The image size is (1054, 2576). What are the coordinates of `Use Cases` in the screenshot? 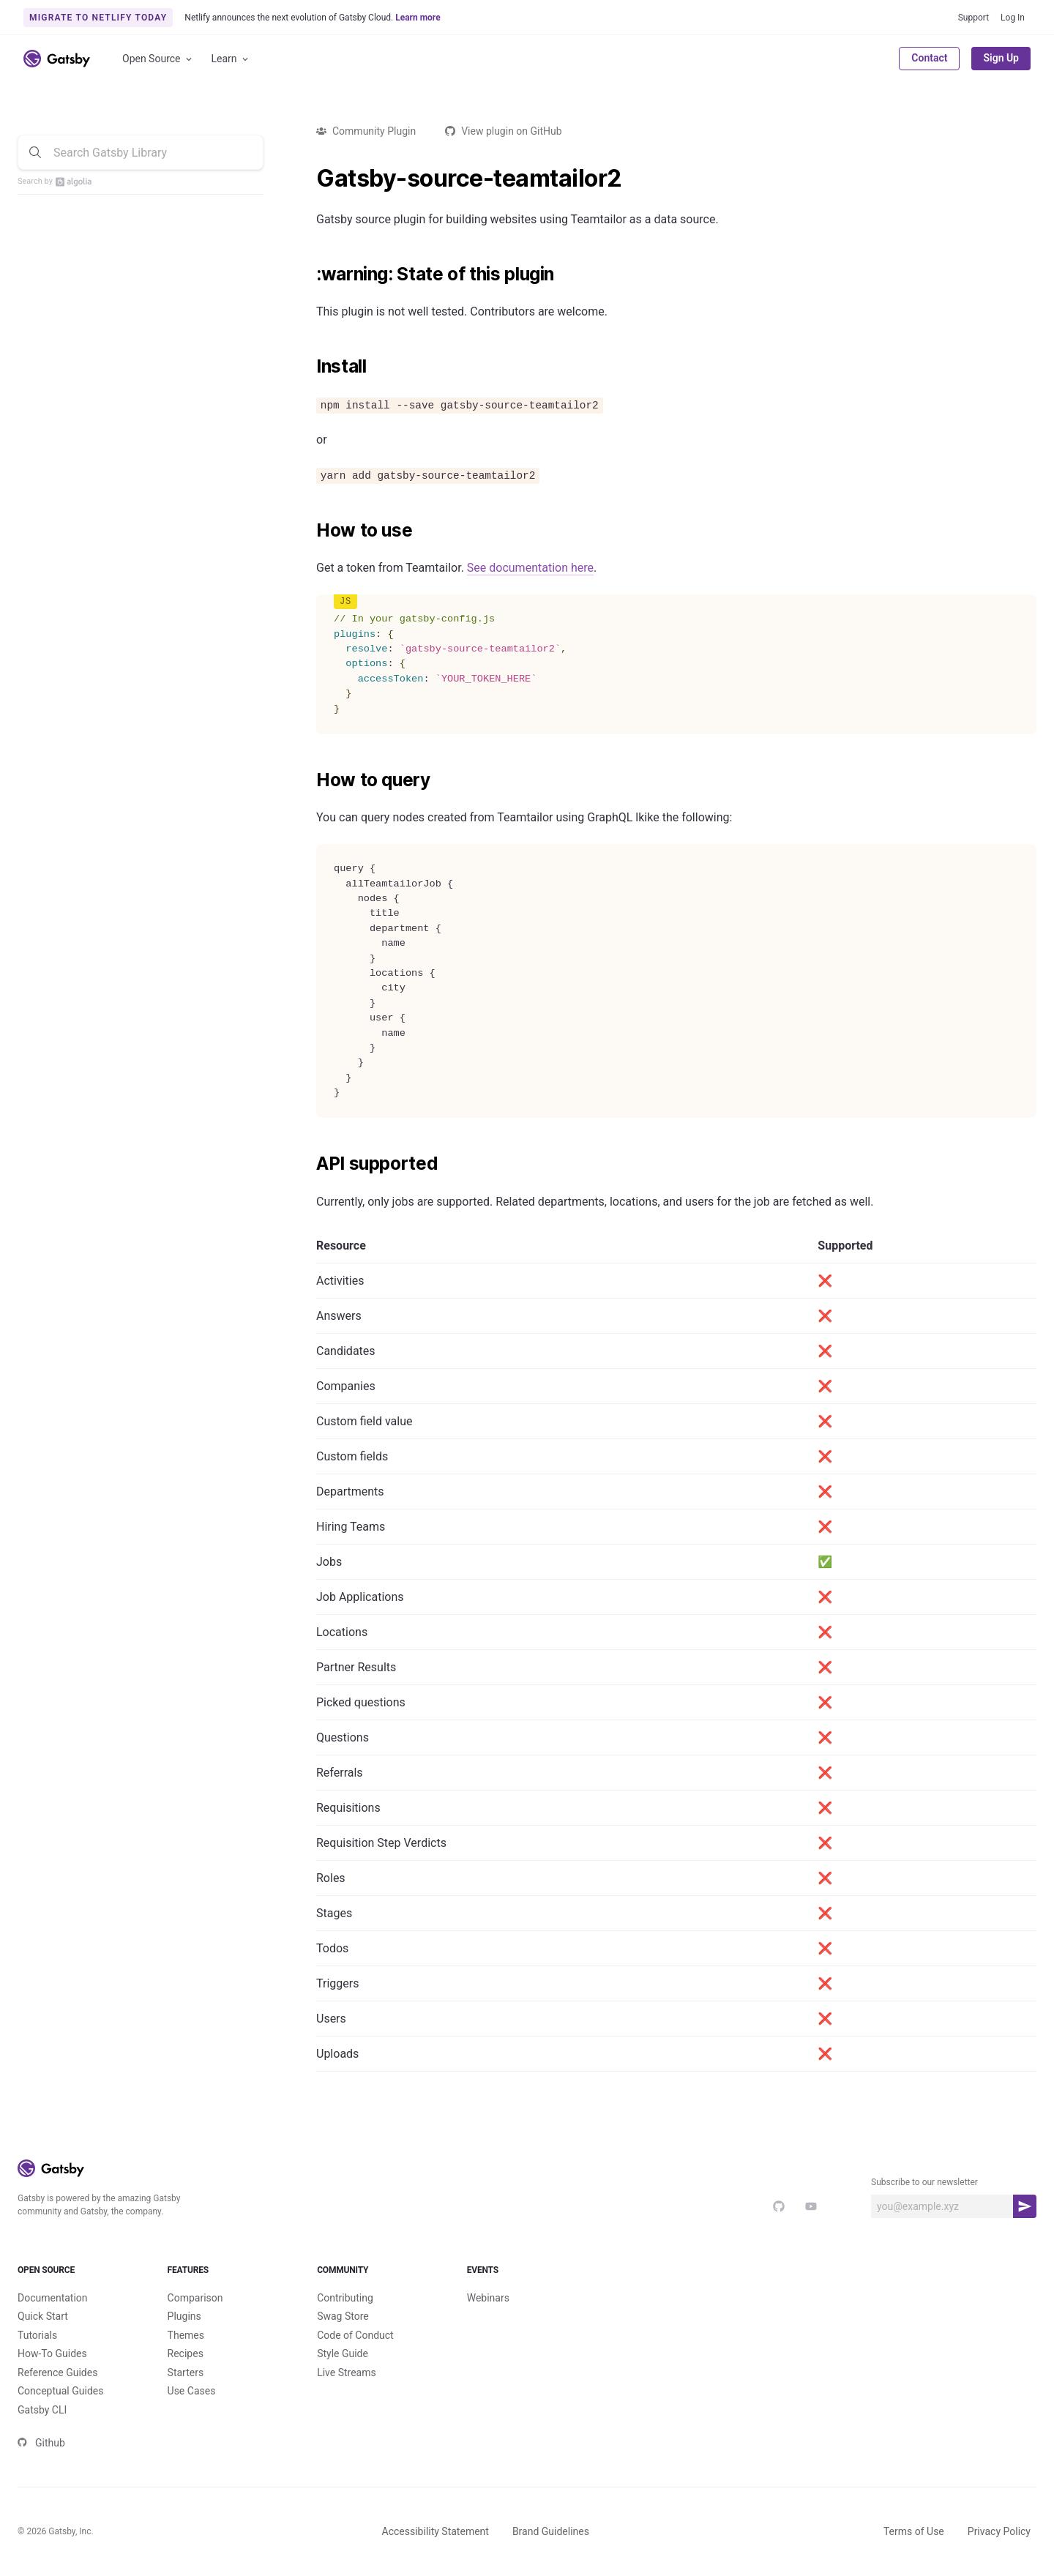 It's located at (192, 2391).